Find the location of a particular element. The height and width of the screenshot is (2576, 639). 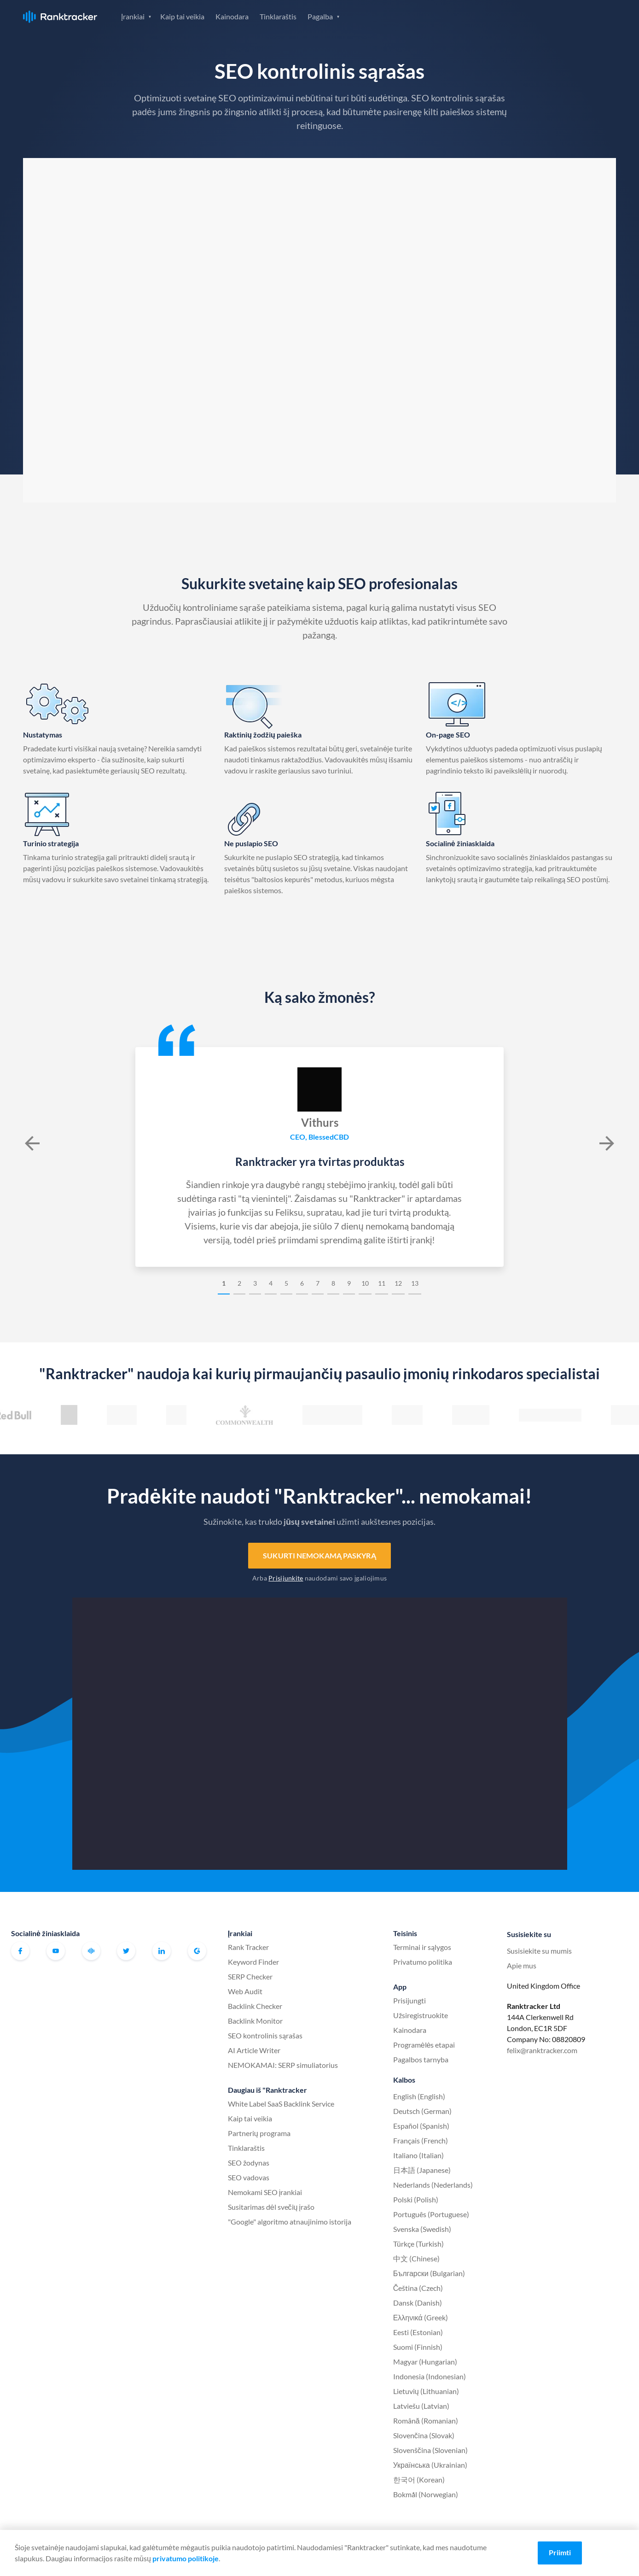

Prisijunkite is located at coordinates (285, 1578).